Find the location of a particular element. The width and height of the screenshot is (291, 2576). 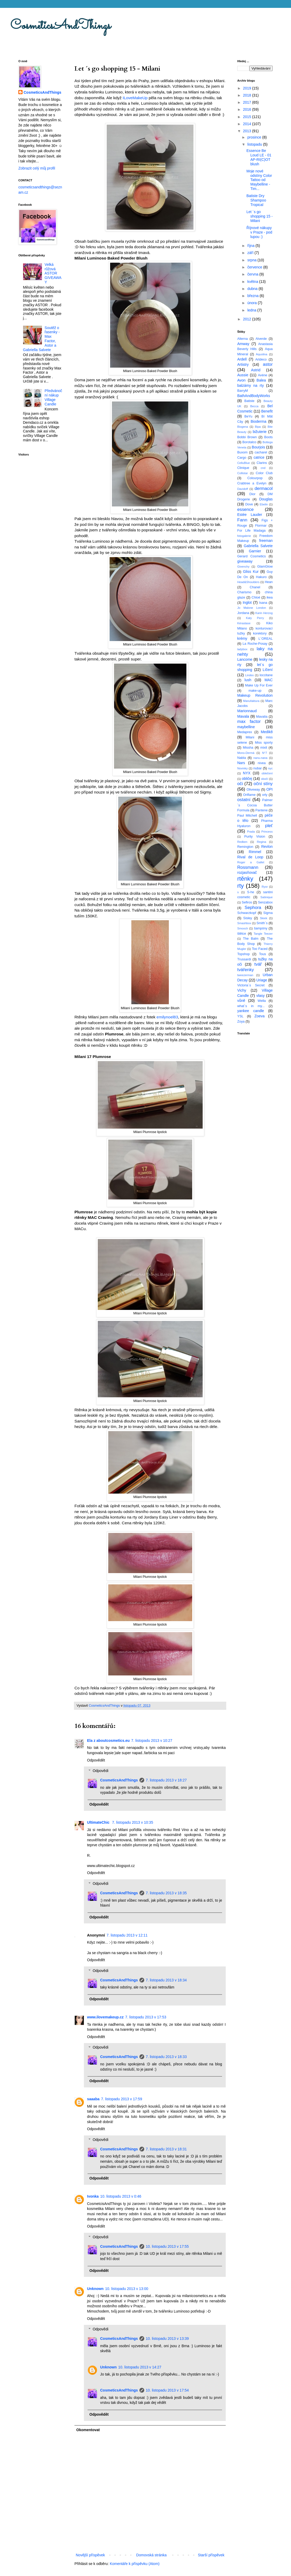

oční stíny is located at coordinates (263, 783).